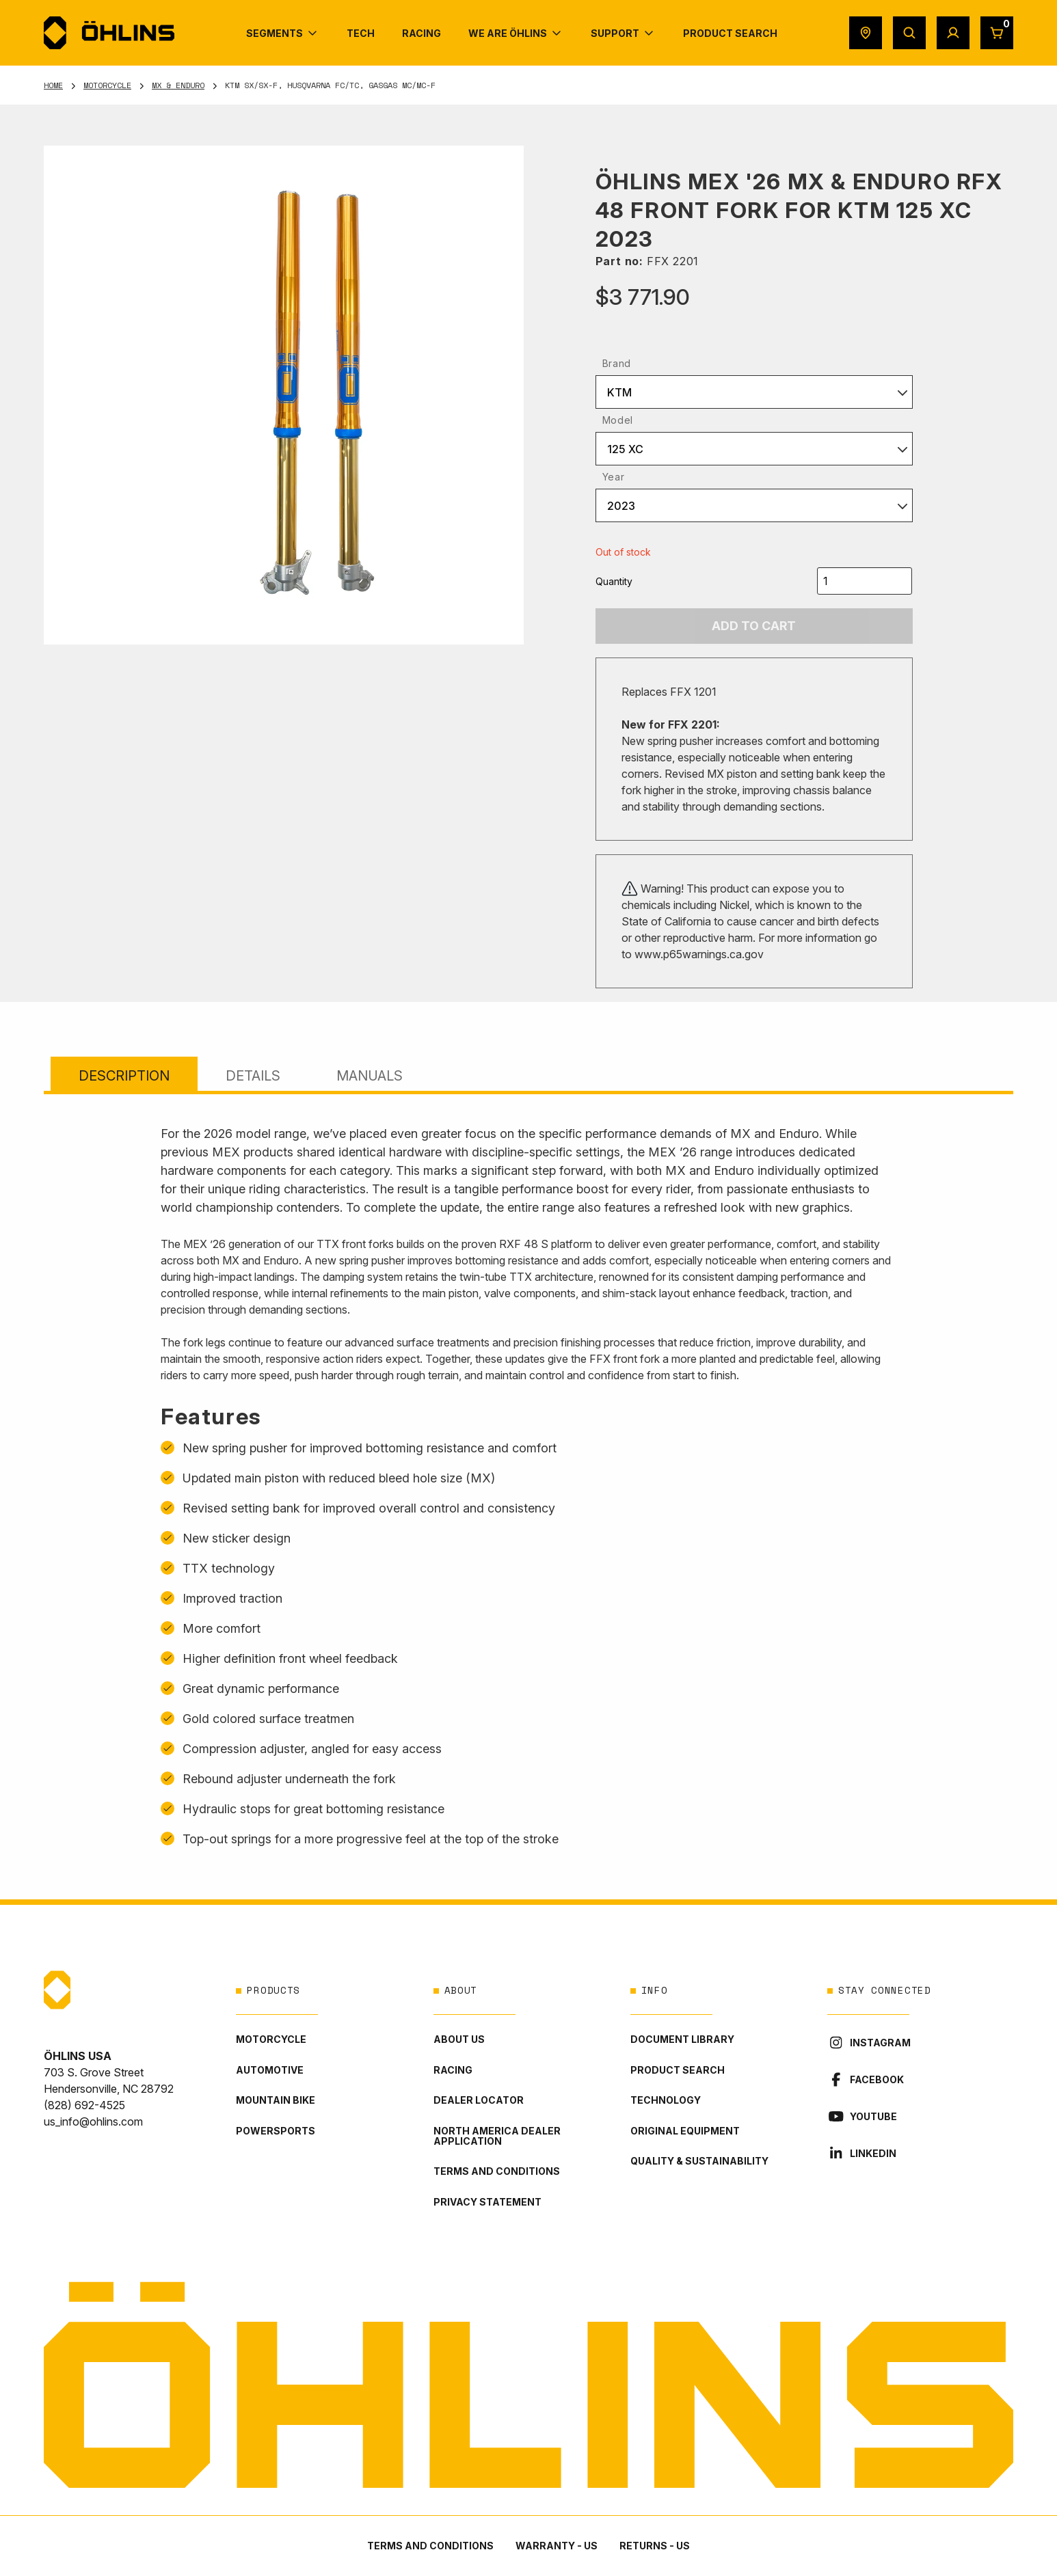 The image size is (1057, 2576). Describe the element at coordinates (619, 392) in the screenshot. I see `KTM` at that location.